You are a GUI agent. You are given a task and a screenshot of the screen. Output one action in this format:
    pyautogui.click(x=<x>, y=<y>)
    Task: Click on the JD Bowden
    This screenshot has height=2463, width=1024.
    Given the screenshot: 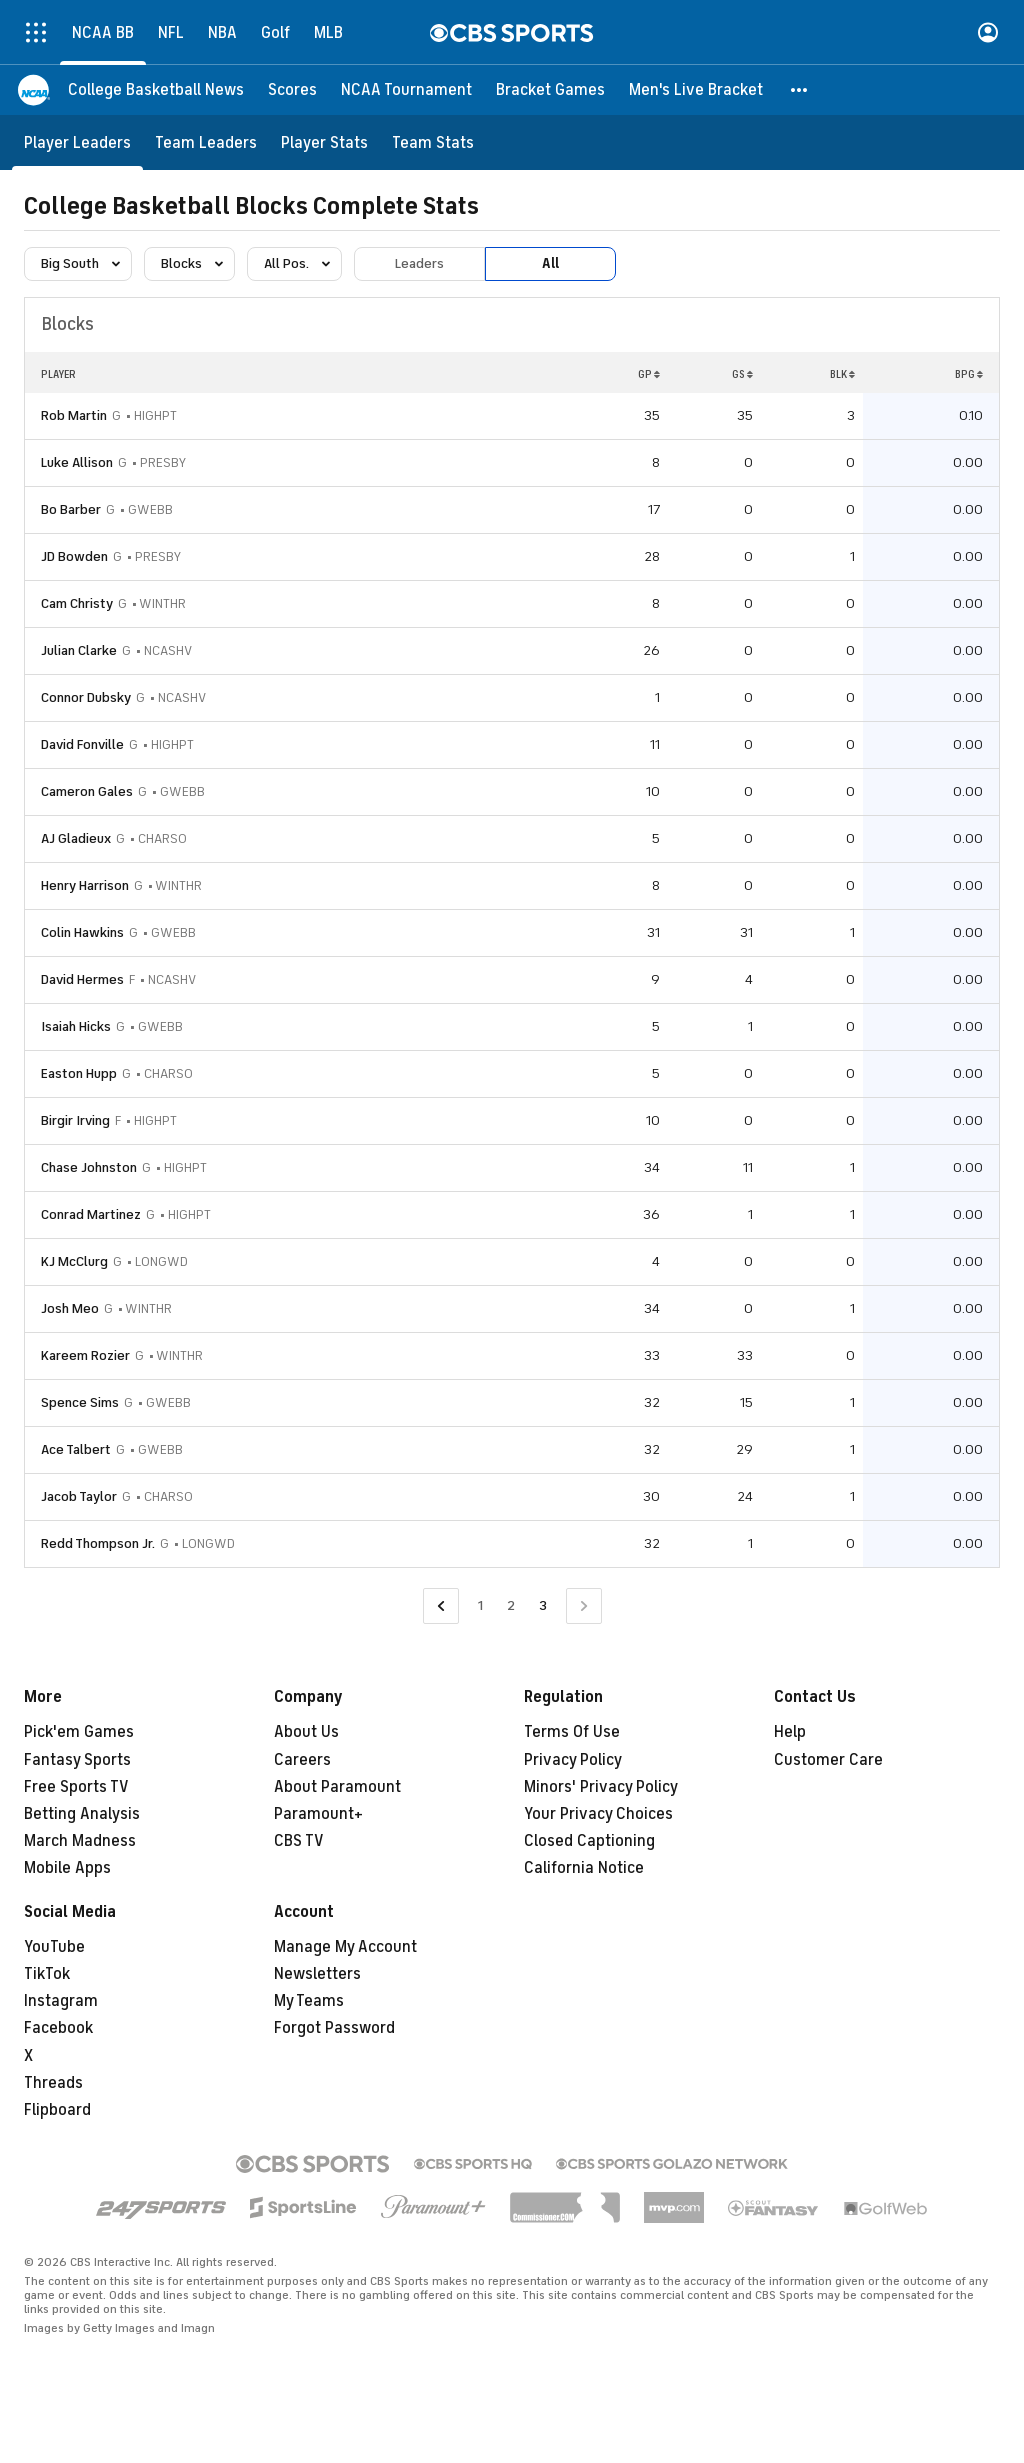 What is the action you would take?
    pyautogui.click(x=74, y=556)
    